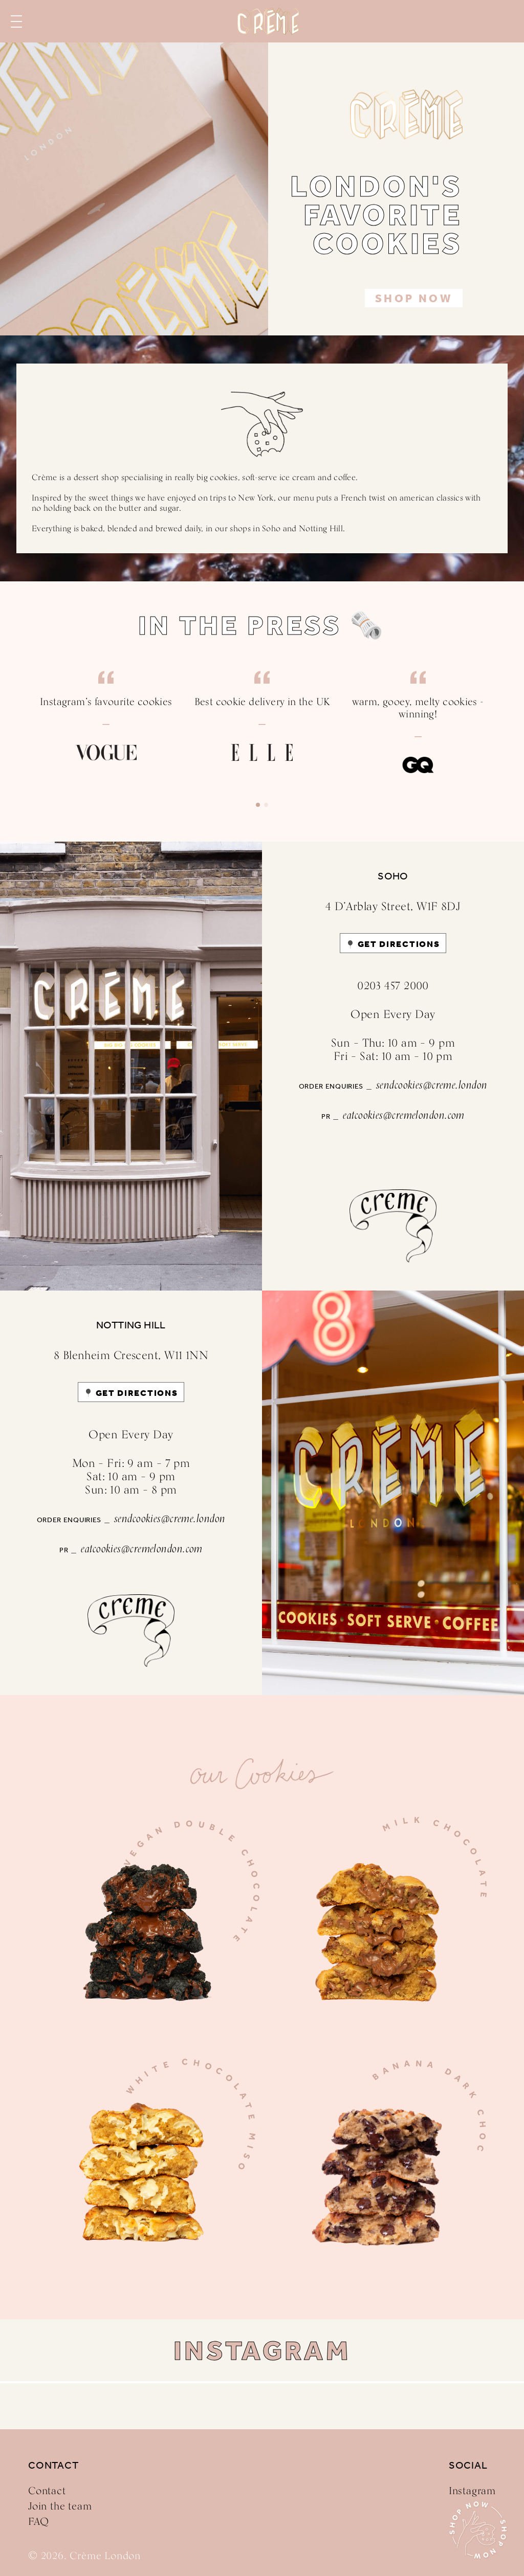 This screenshot has width=524, height=2576. I want to click on Instagram, so click(472, 2490).